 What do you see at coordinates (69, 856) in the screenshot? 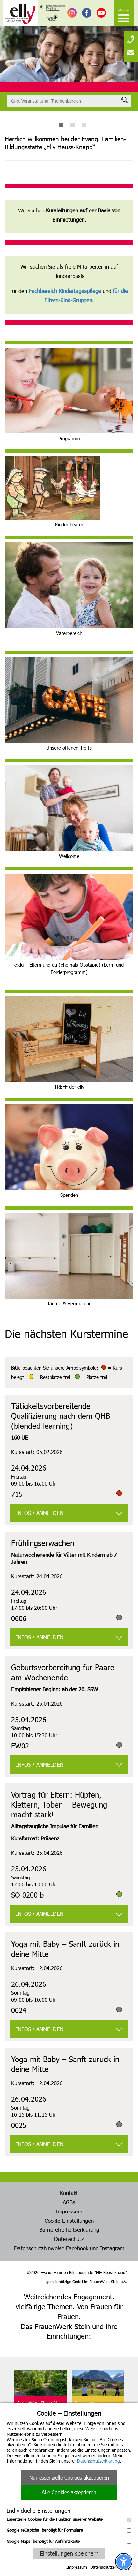
I see `Wellcome` at bounding box center [69, 856].